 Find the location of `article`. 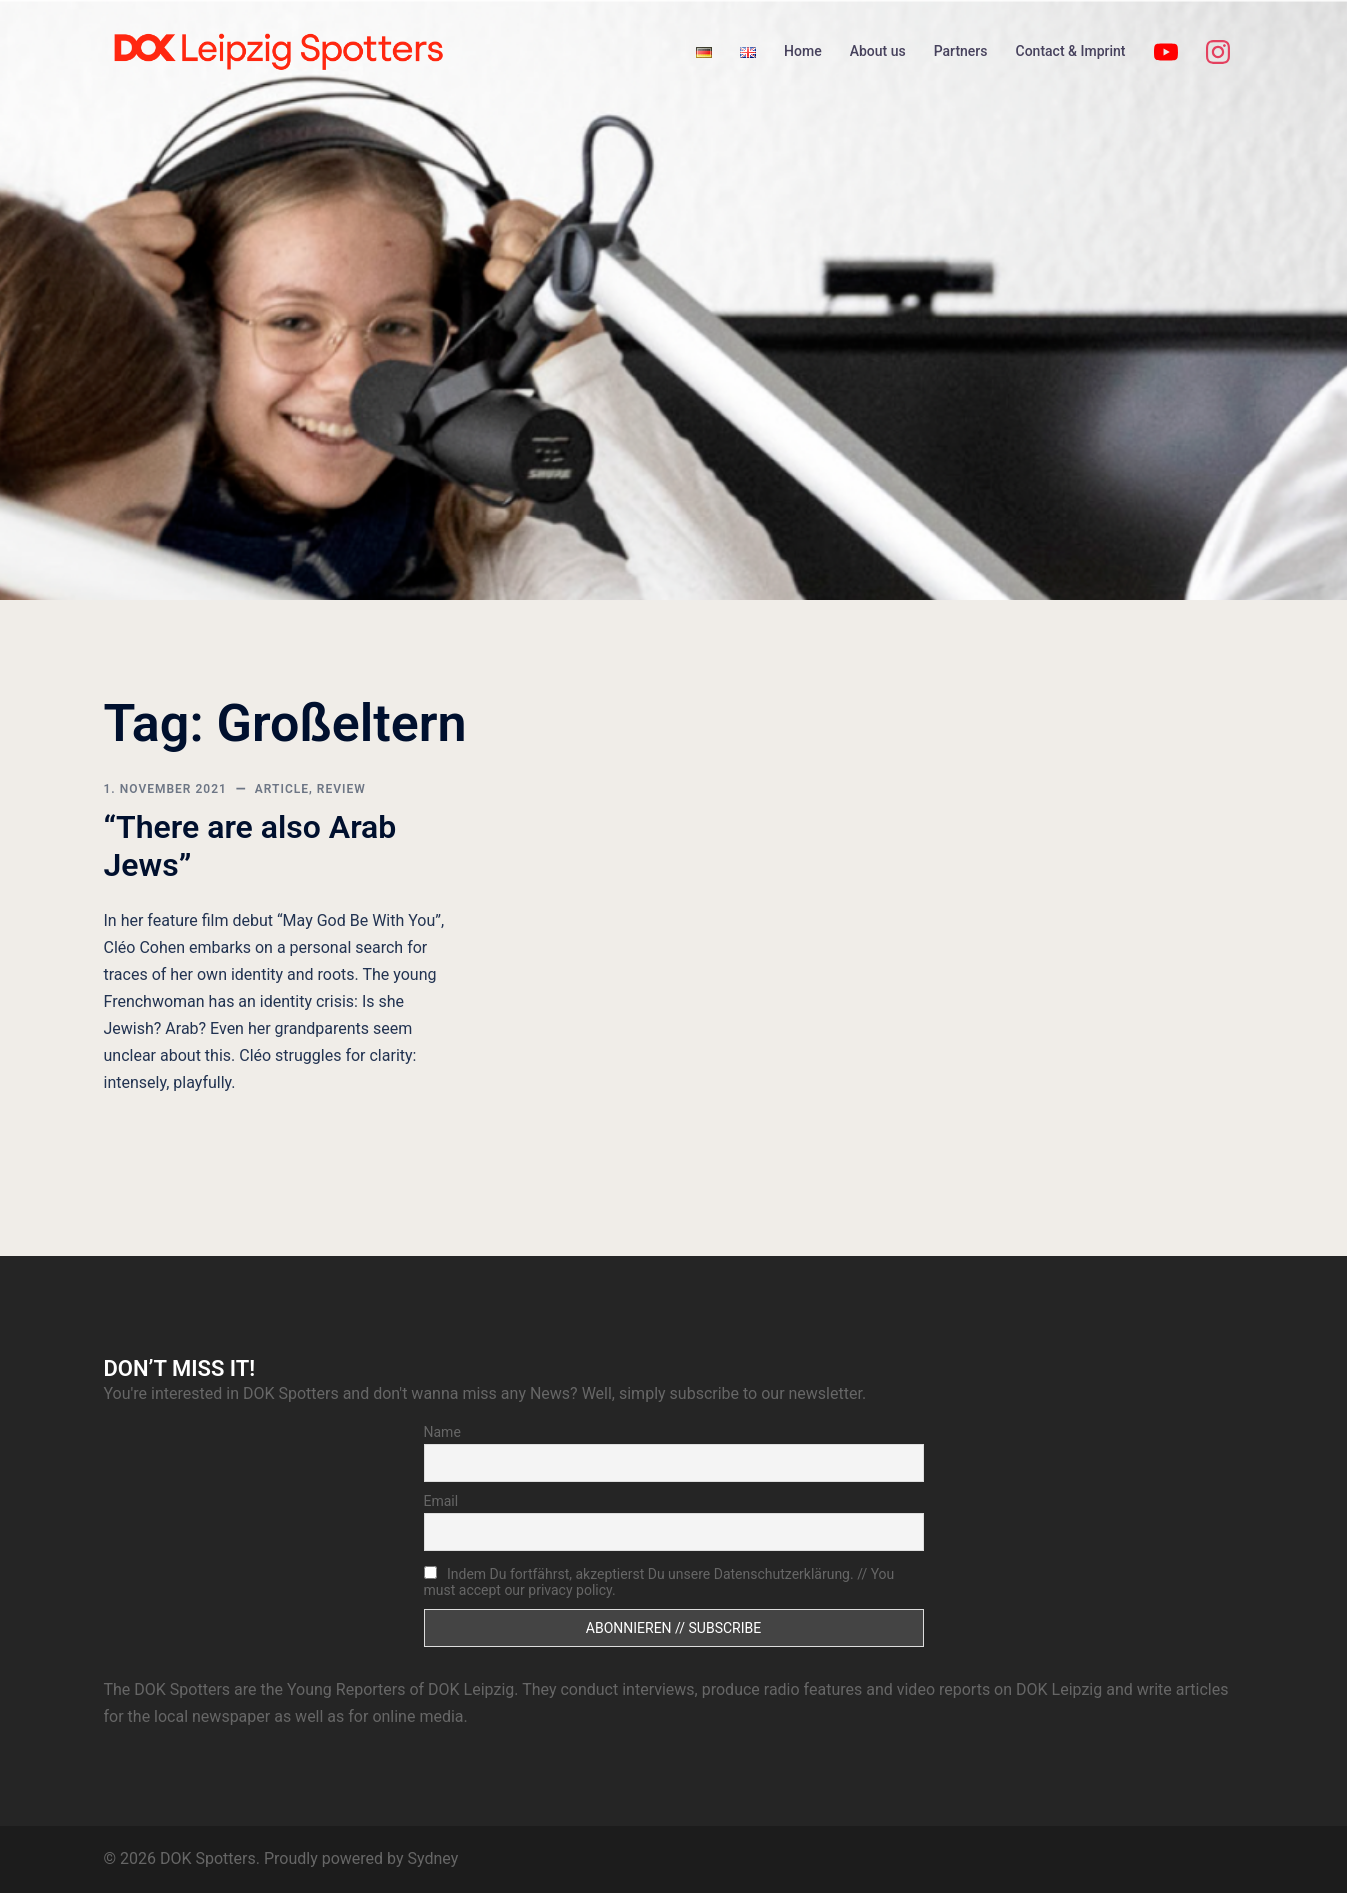

article is located at coordinates (282, 789).